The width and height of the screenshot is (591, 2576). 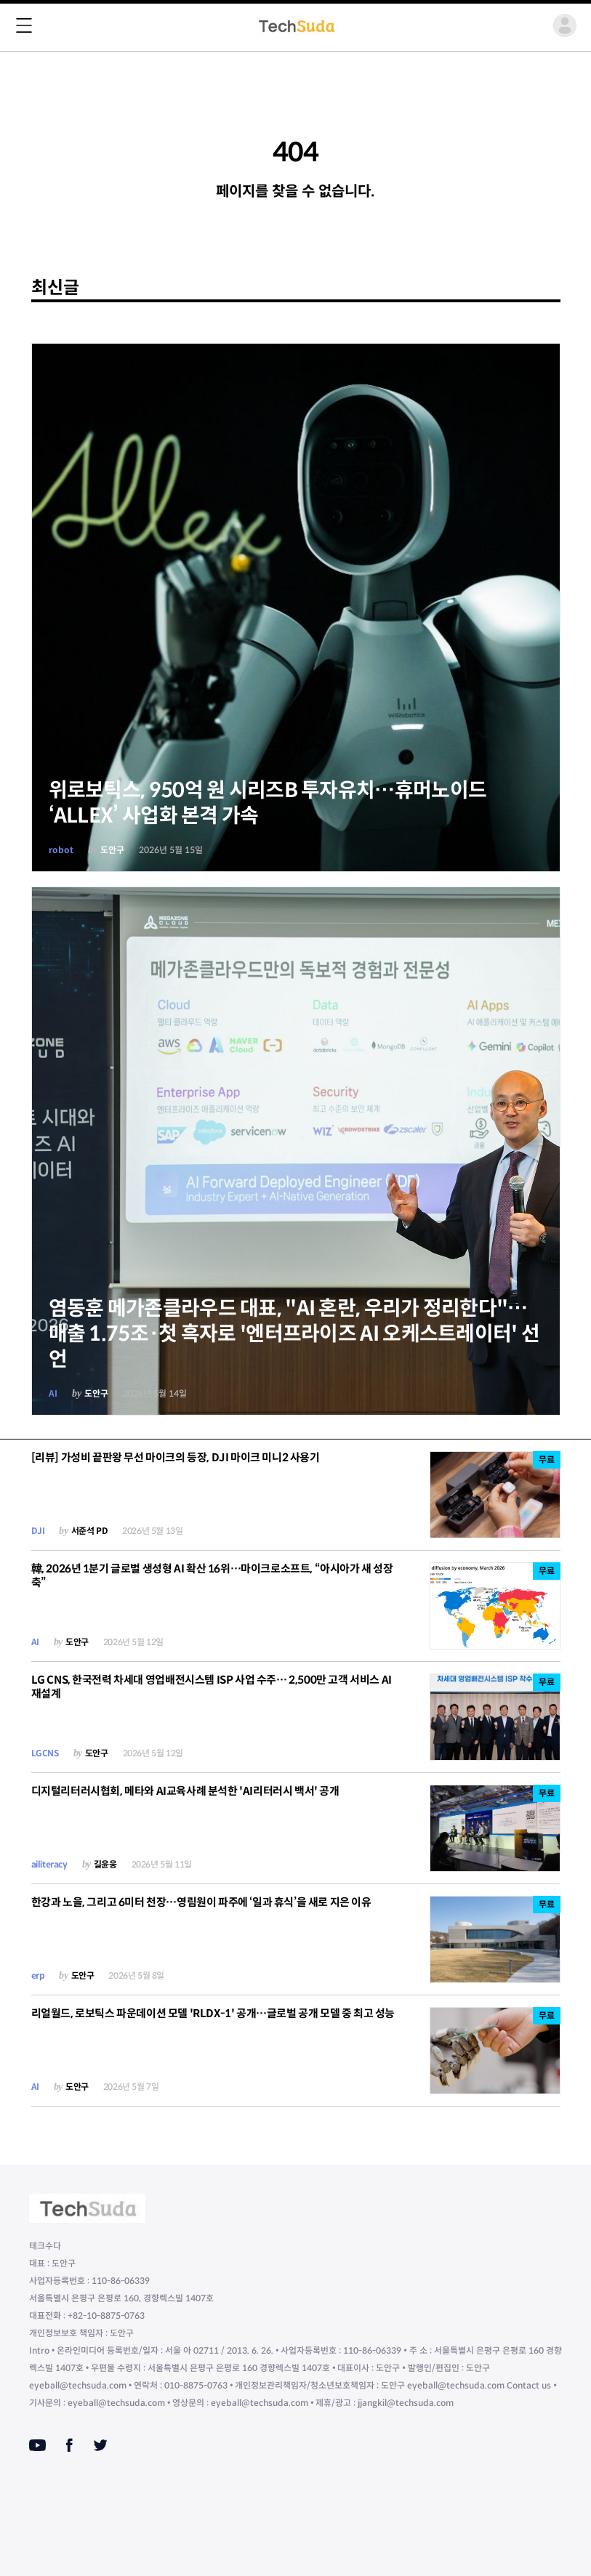 I want to click on robot, so click(x=61, y=849).